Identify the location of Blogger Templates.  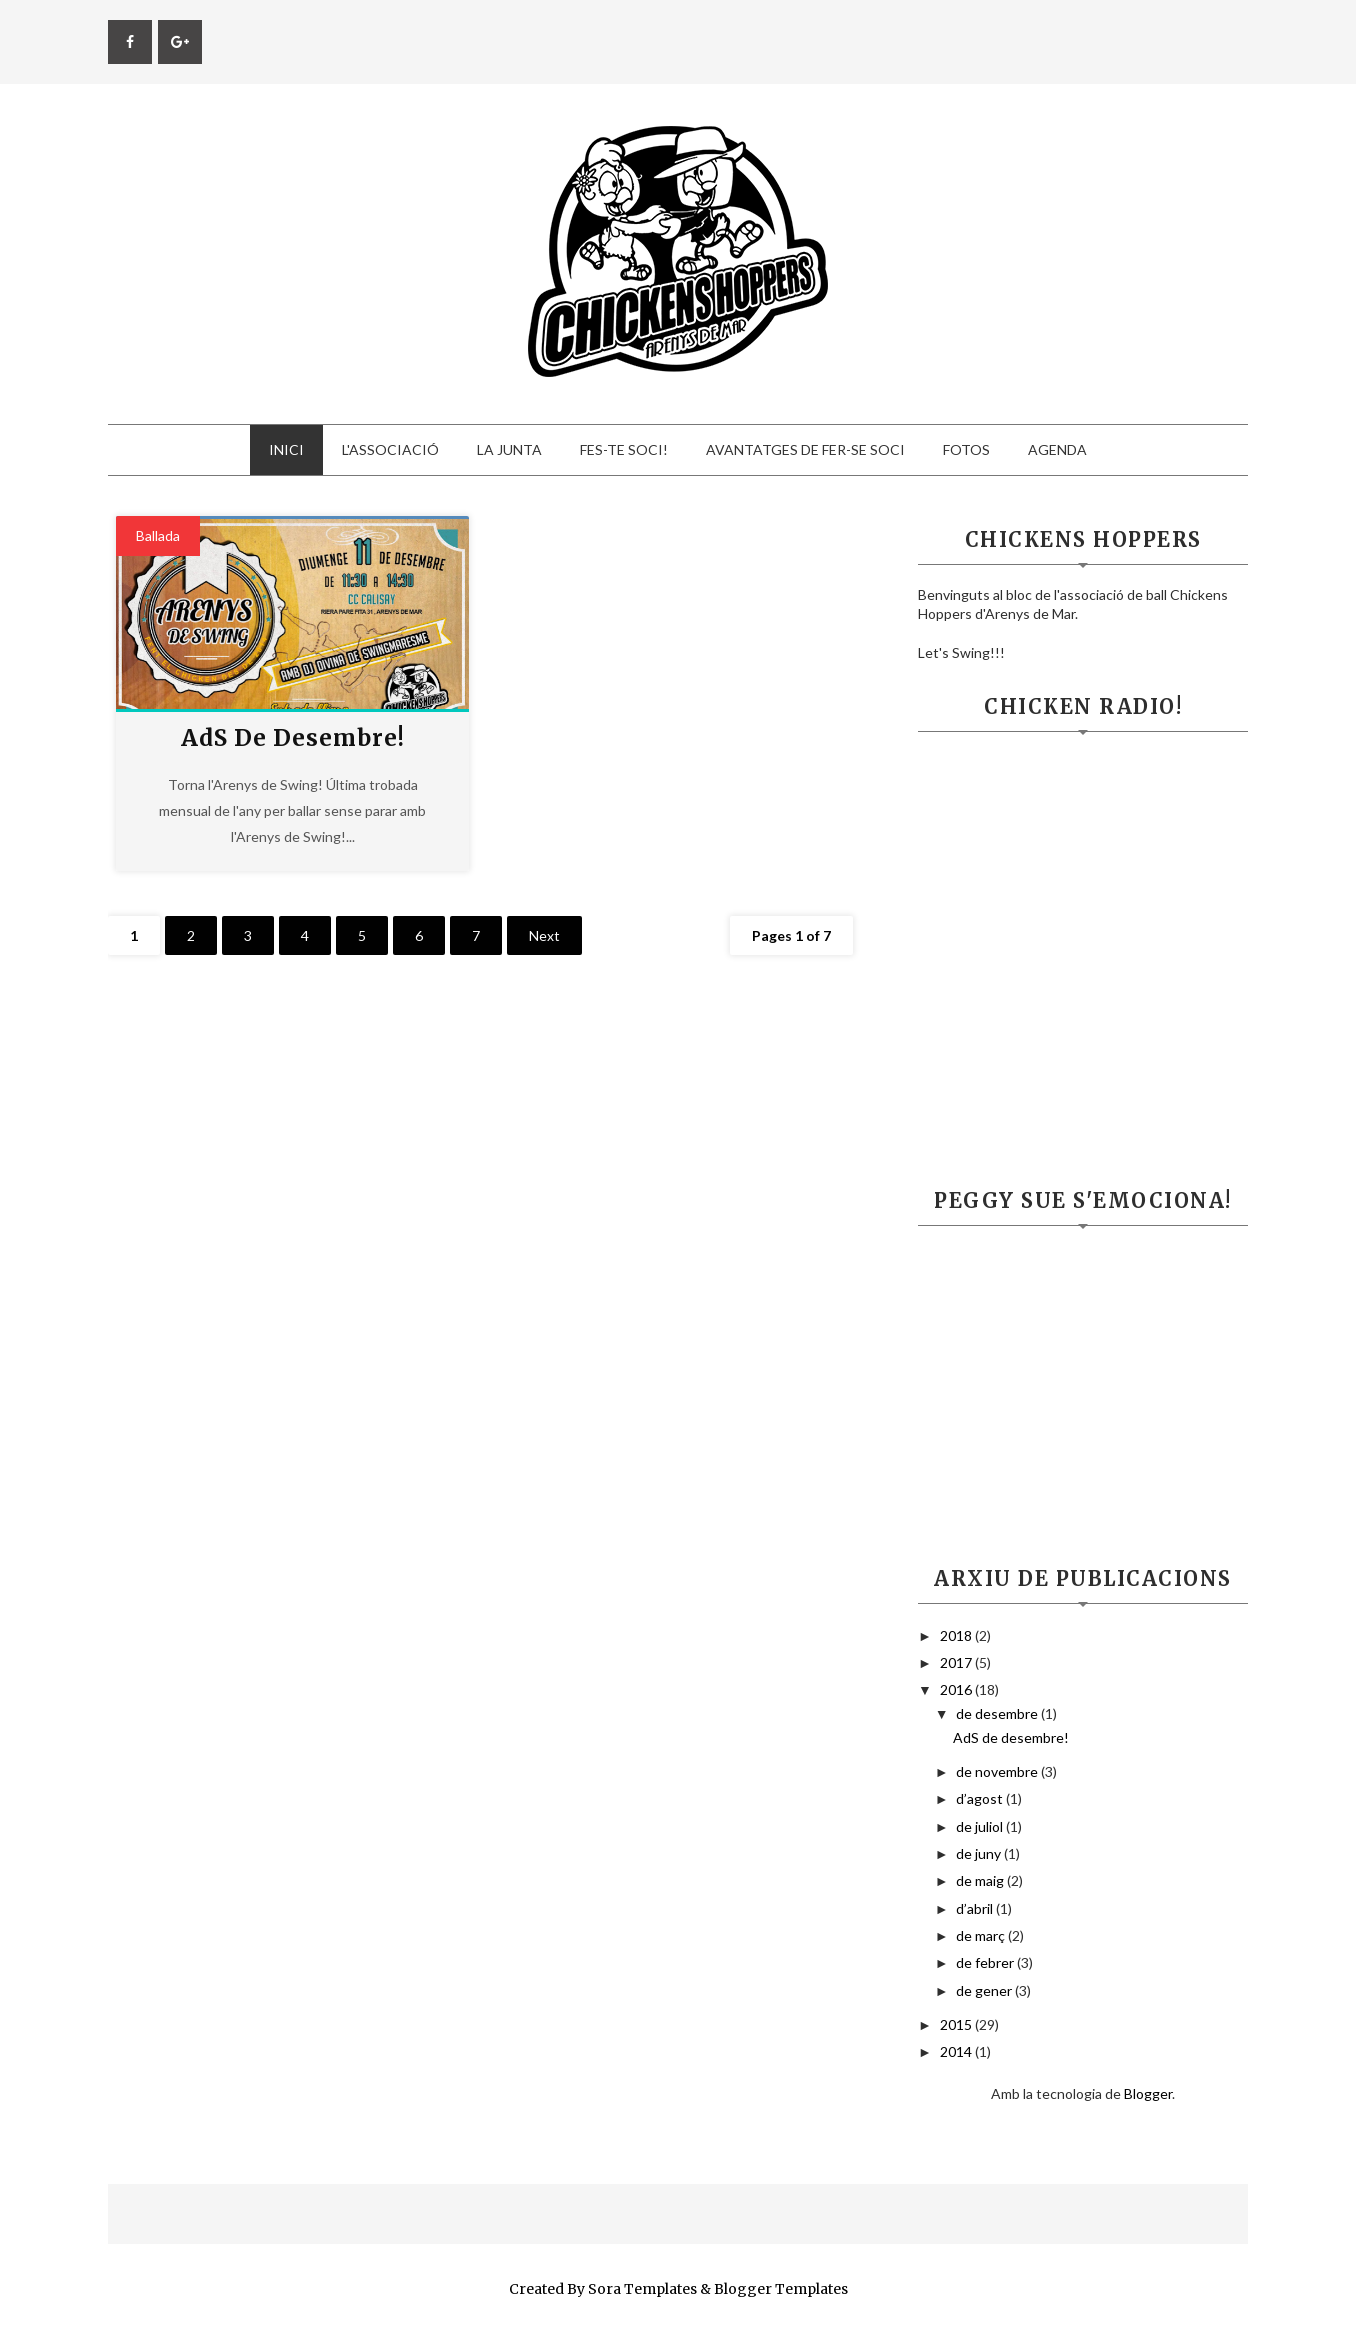
(781, 2289).